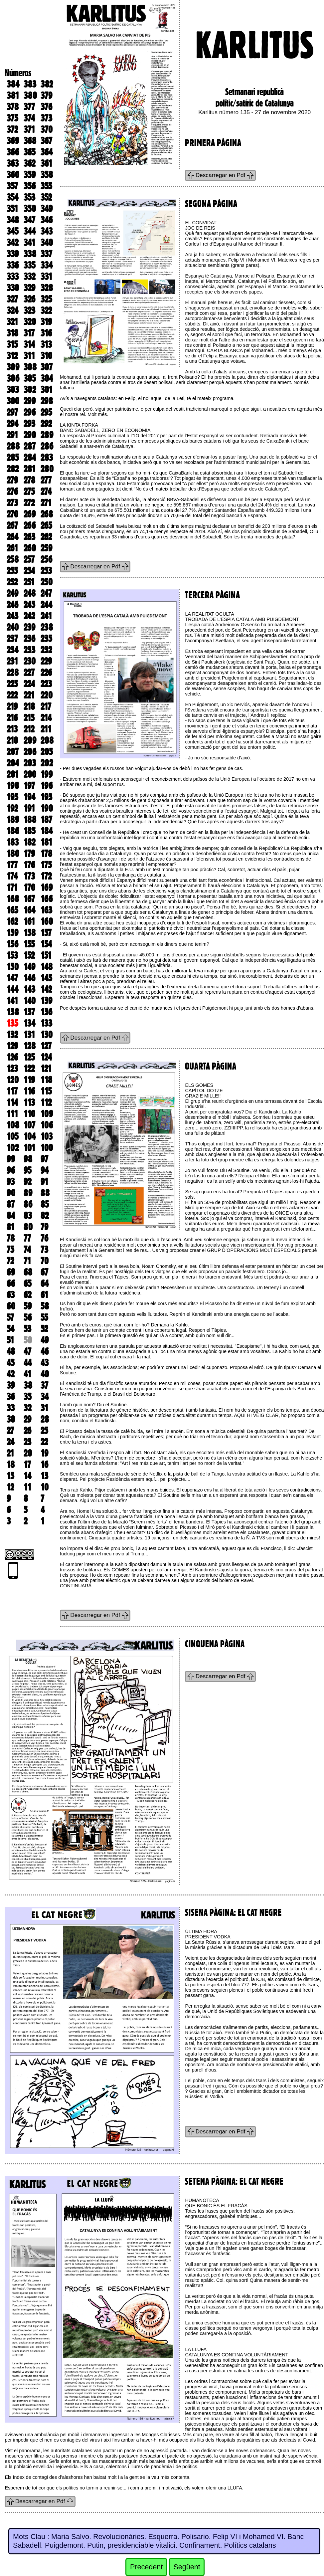 The image size is (324, 2576). I want to click on 142, so click(46, 989).